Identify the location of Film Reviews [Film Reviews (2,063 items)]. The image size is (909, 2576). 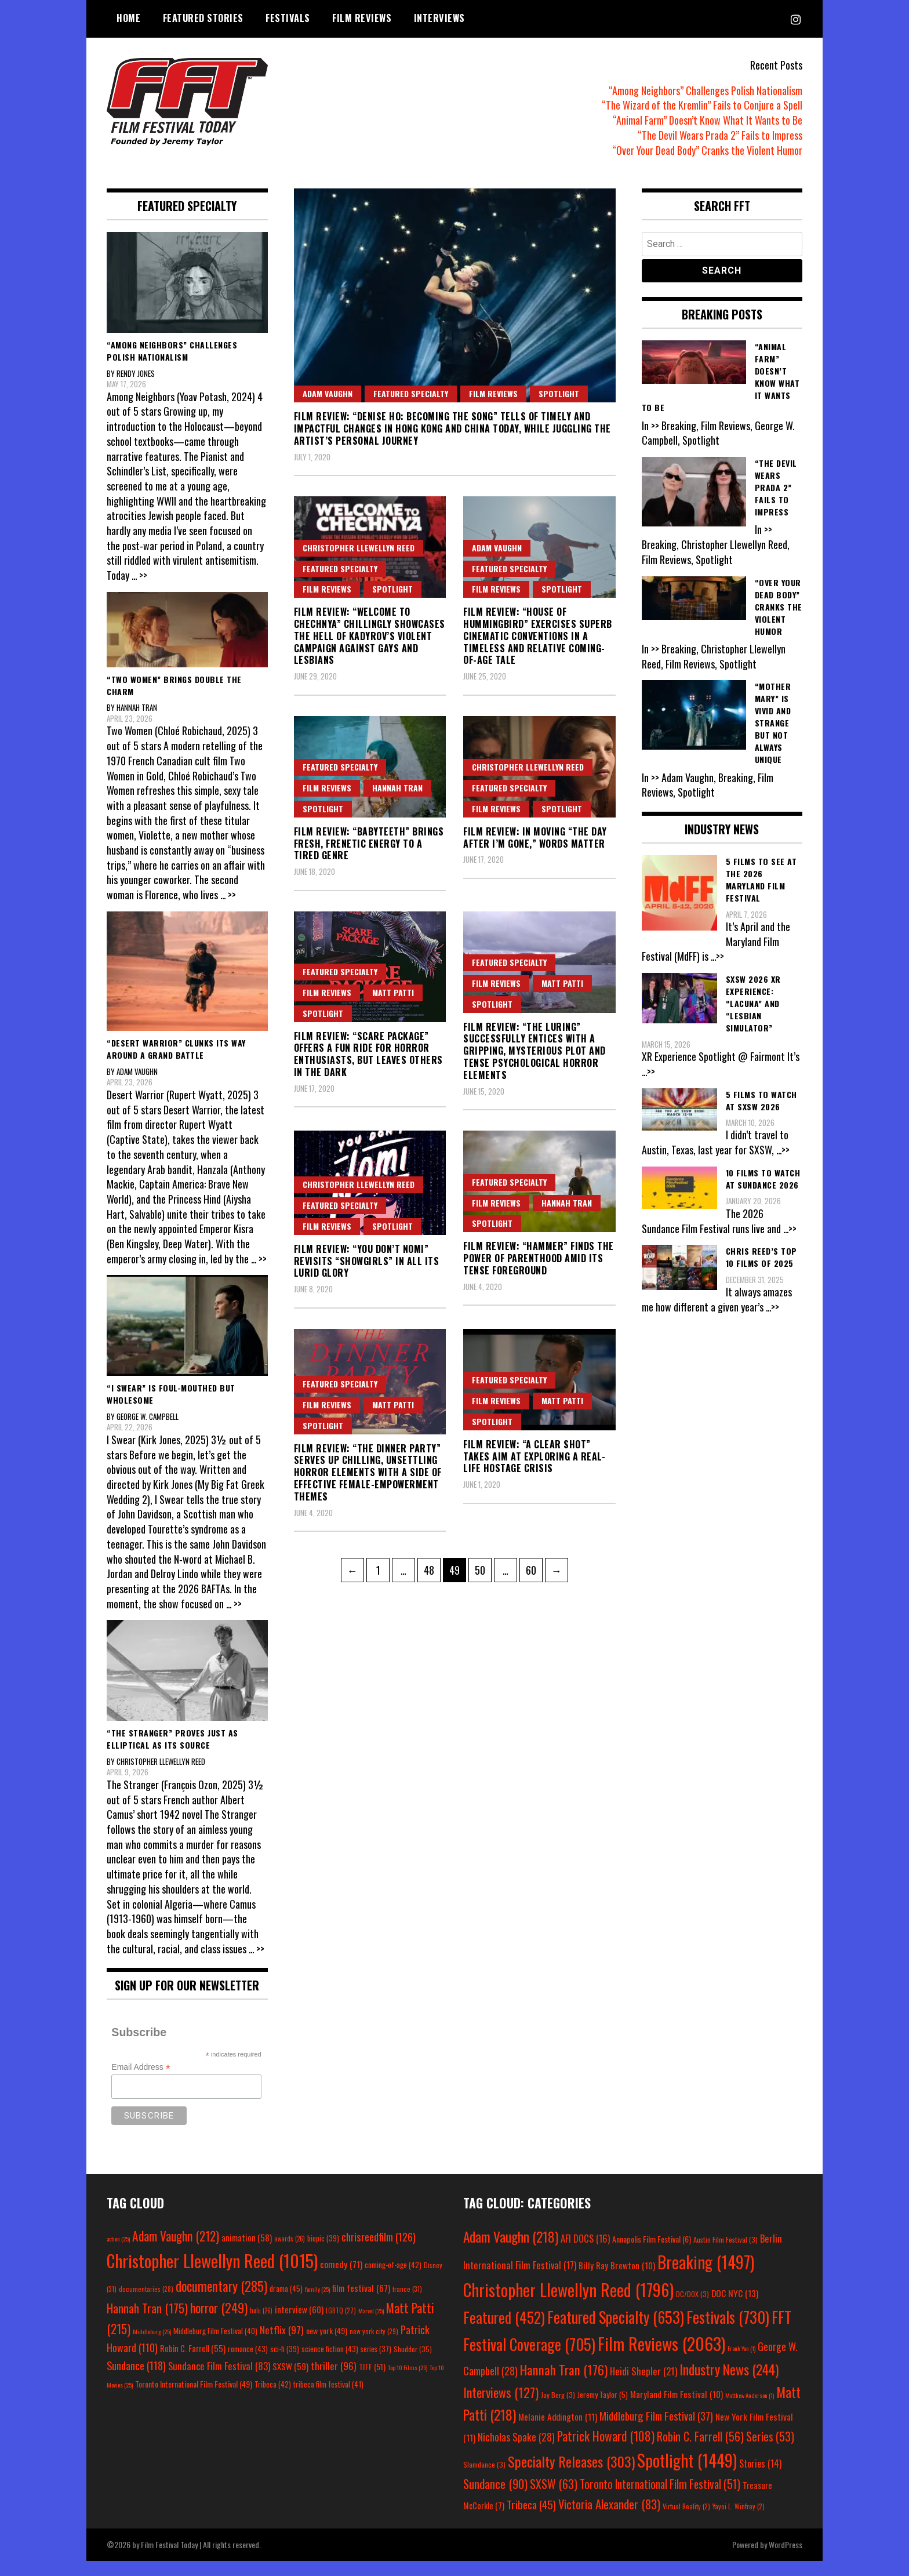
(661, 2358).